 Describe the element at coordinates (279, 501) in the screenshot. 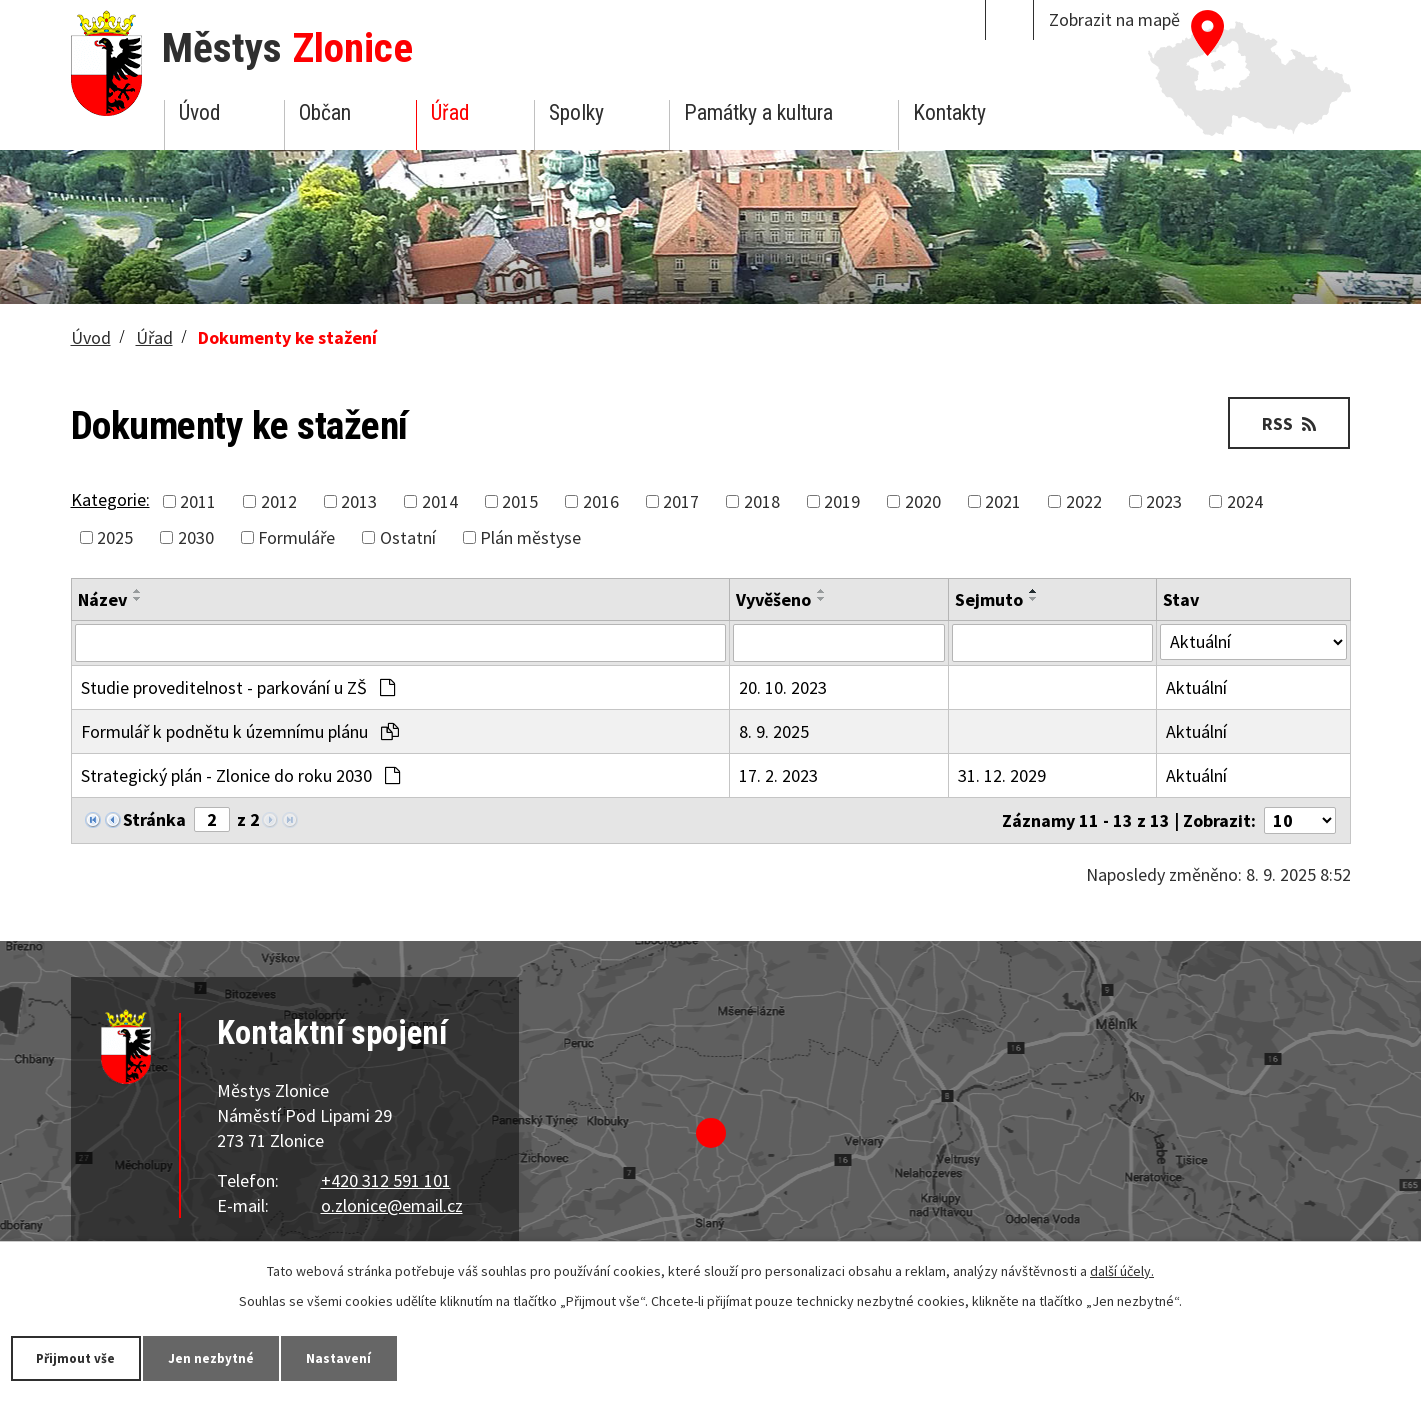

I see `2012` at that location.